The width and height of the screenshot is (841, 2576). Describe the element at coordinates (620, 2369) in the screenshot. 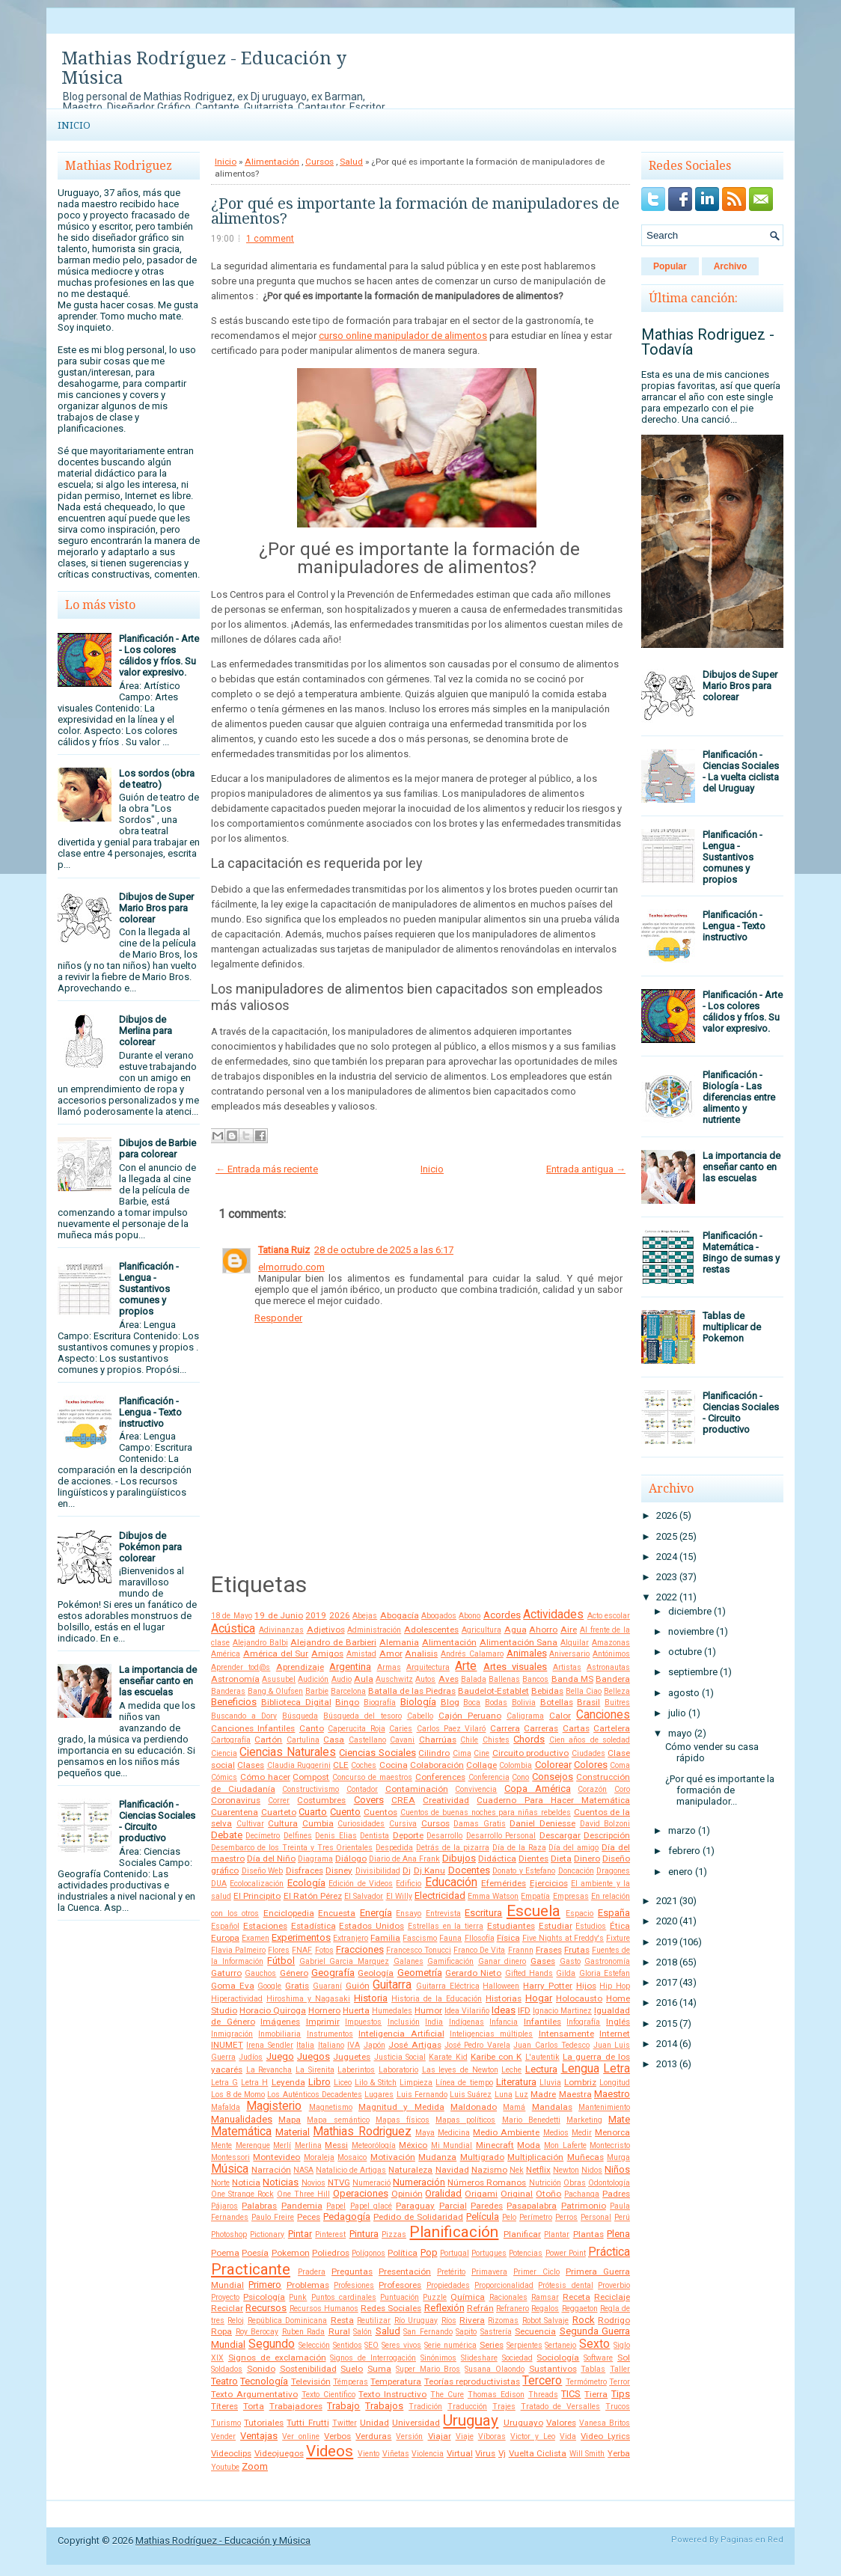

I see `Taller` at that location.